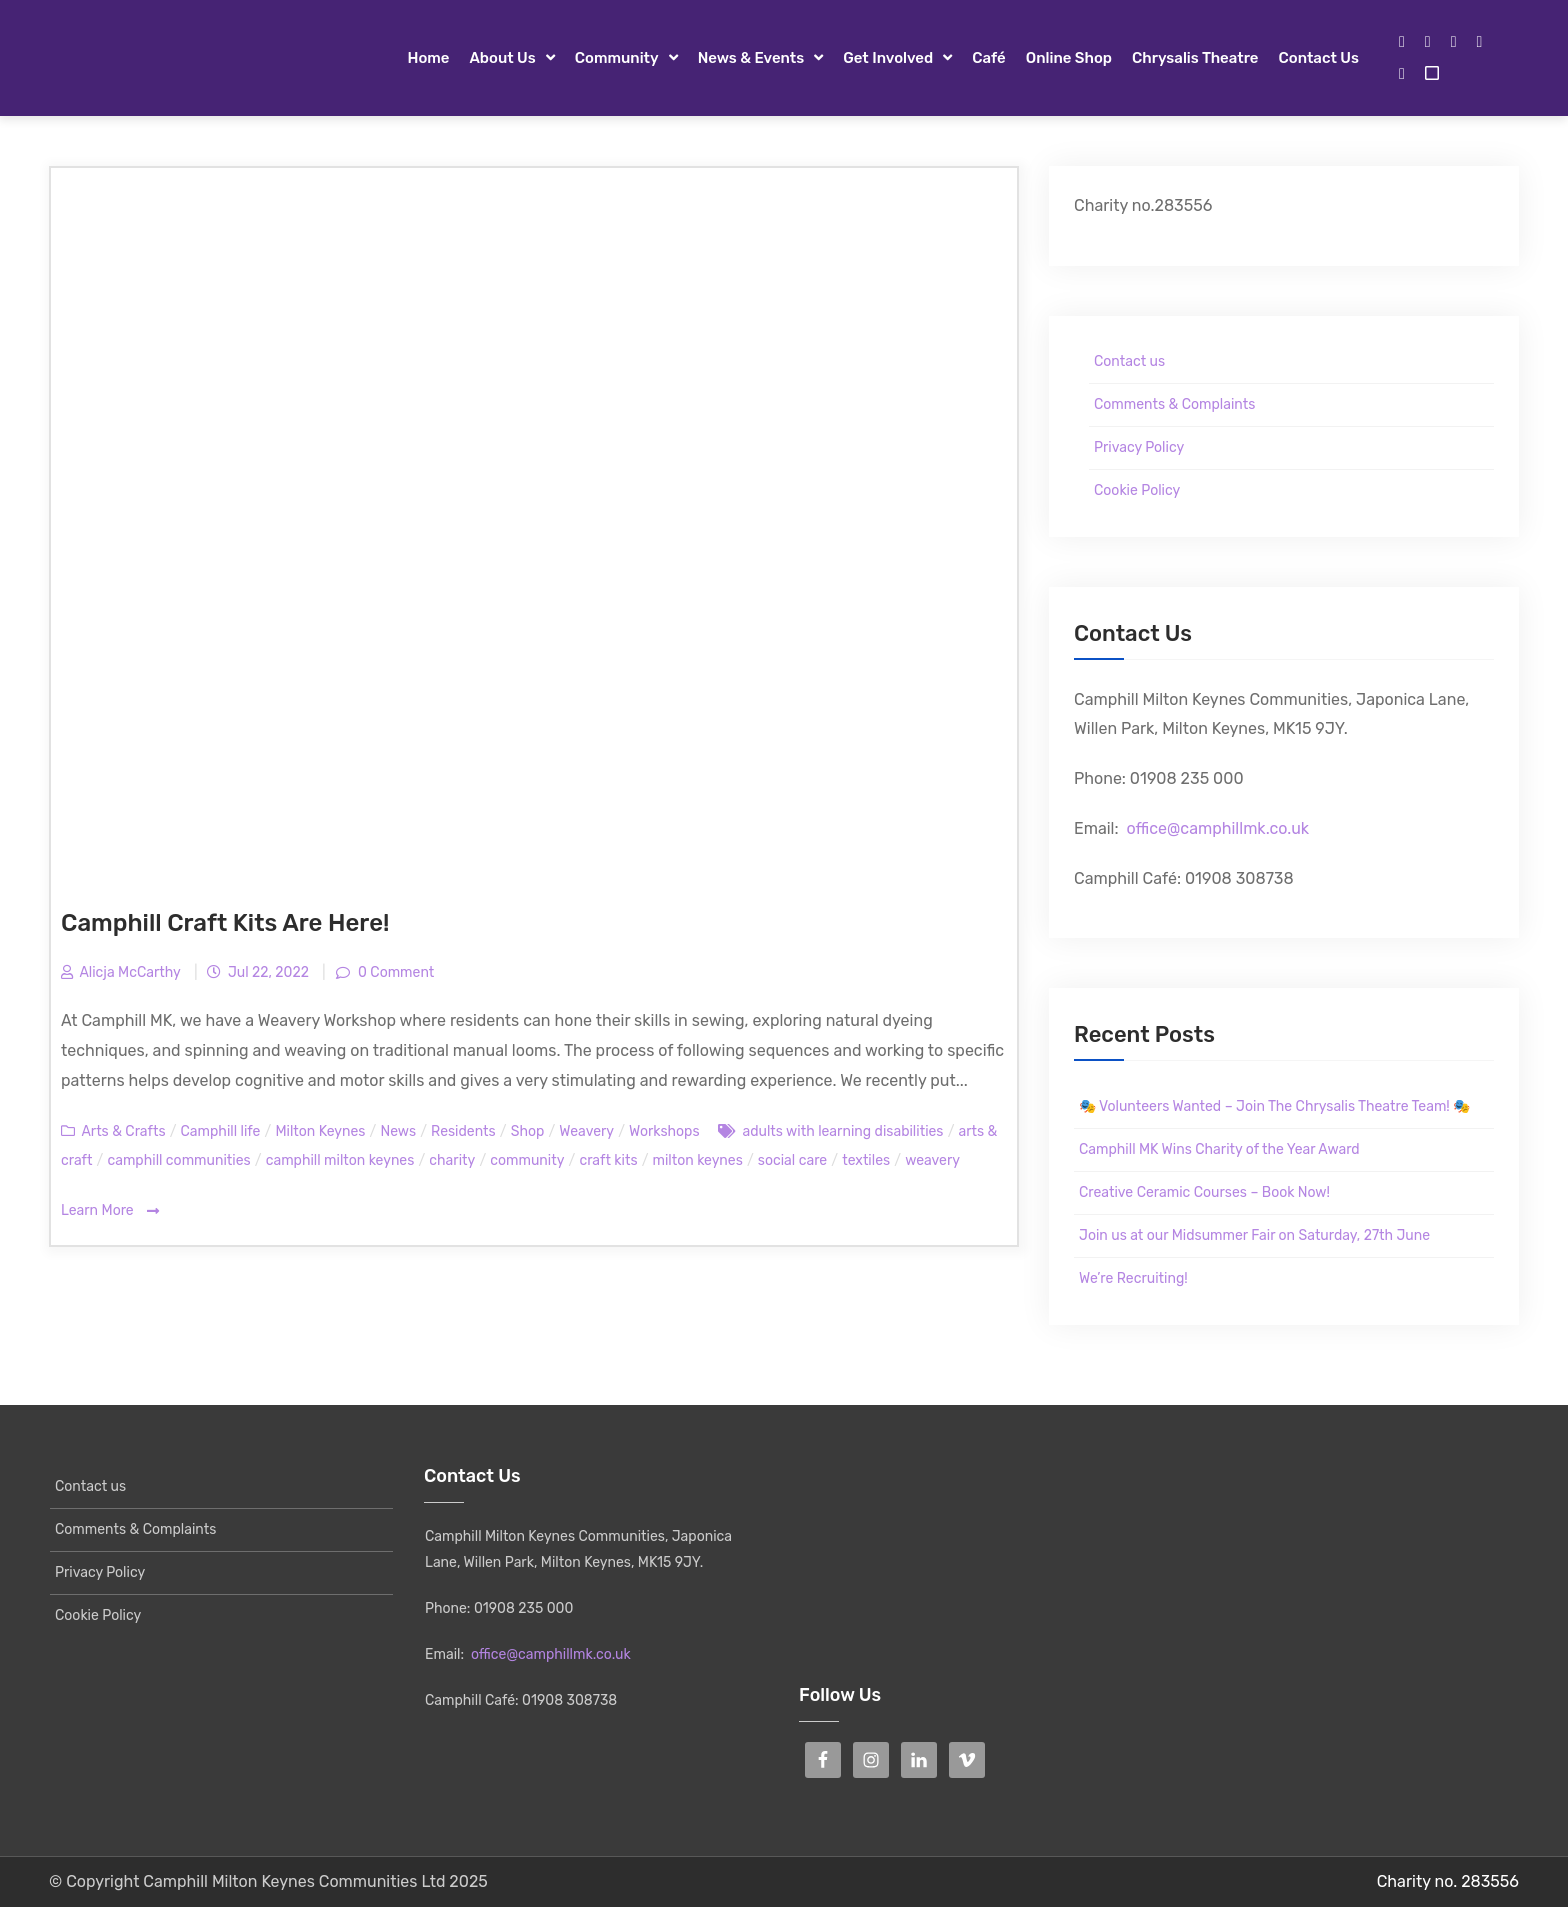 Image resolution: width=1568 pixels, height=1907 pixels. What do you see at coordinates (463, 1131) in the screenshot?
I see `Residents` at bounding box center [463, 1131].